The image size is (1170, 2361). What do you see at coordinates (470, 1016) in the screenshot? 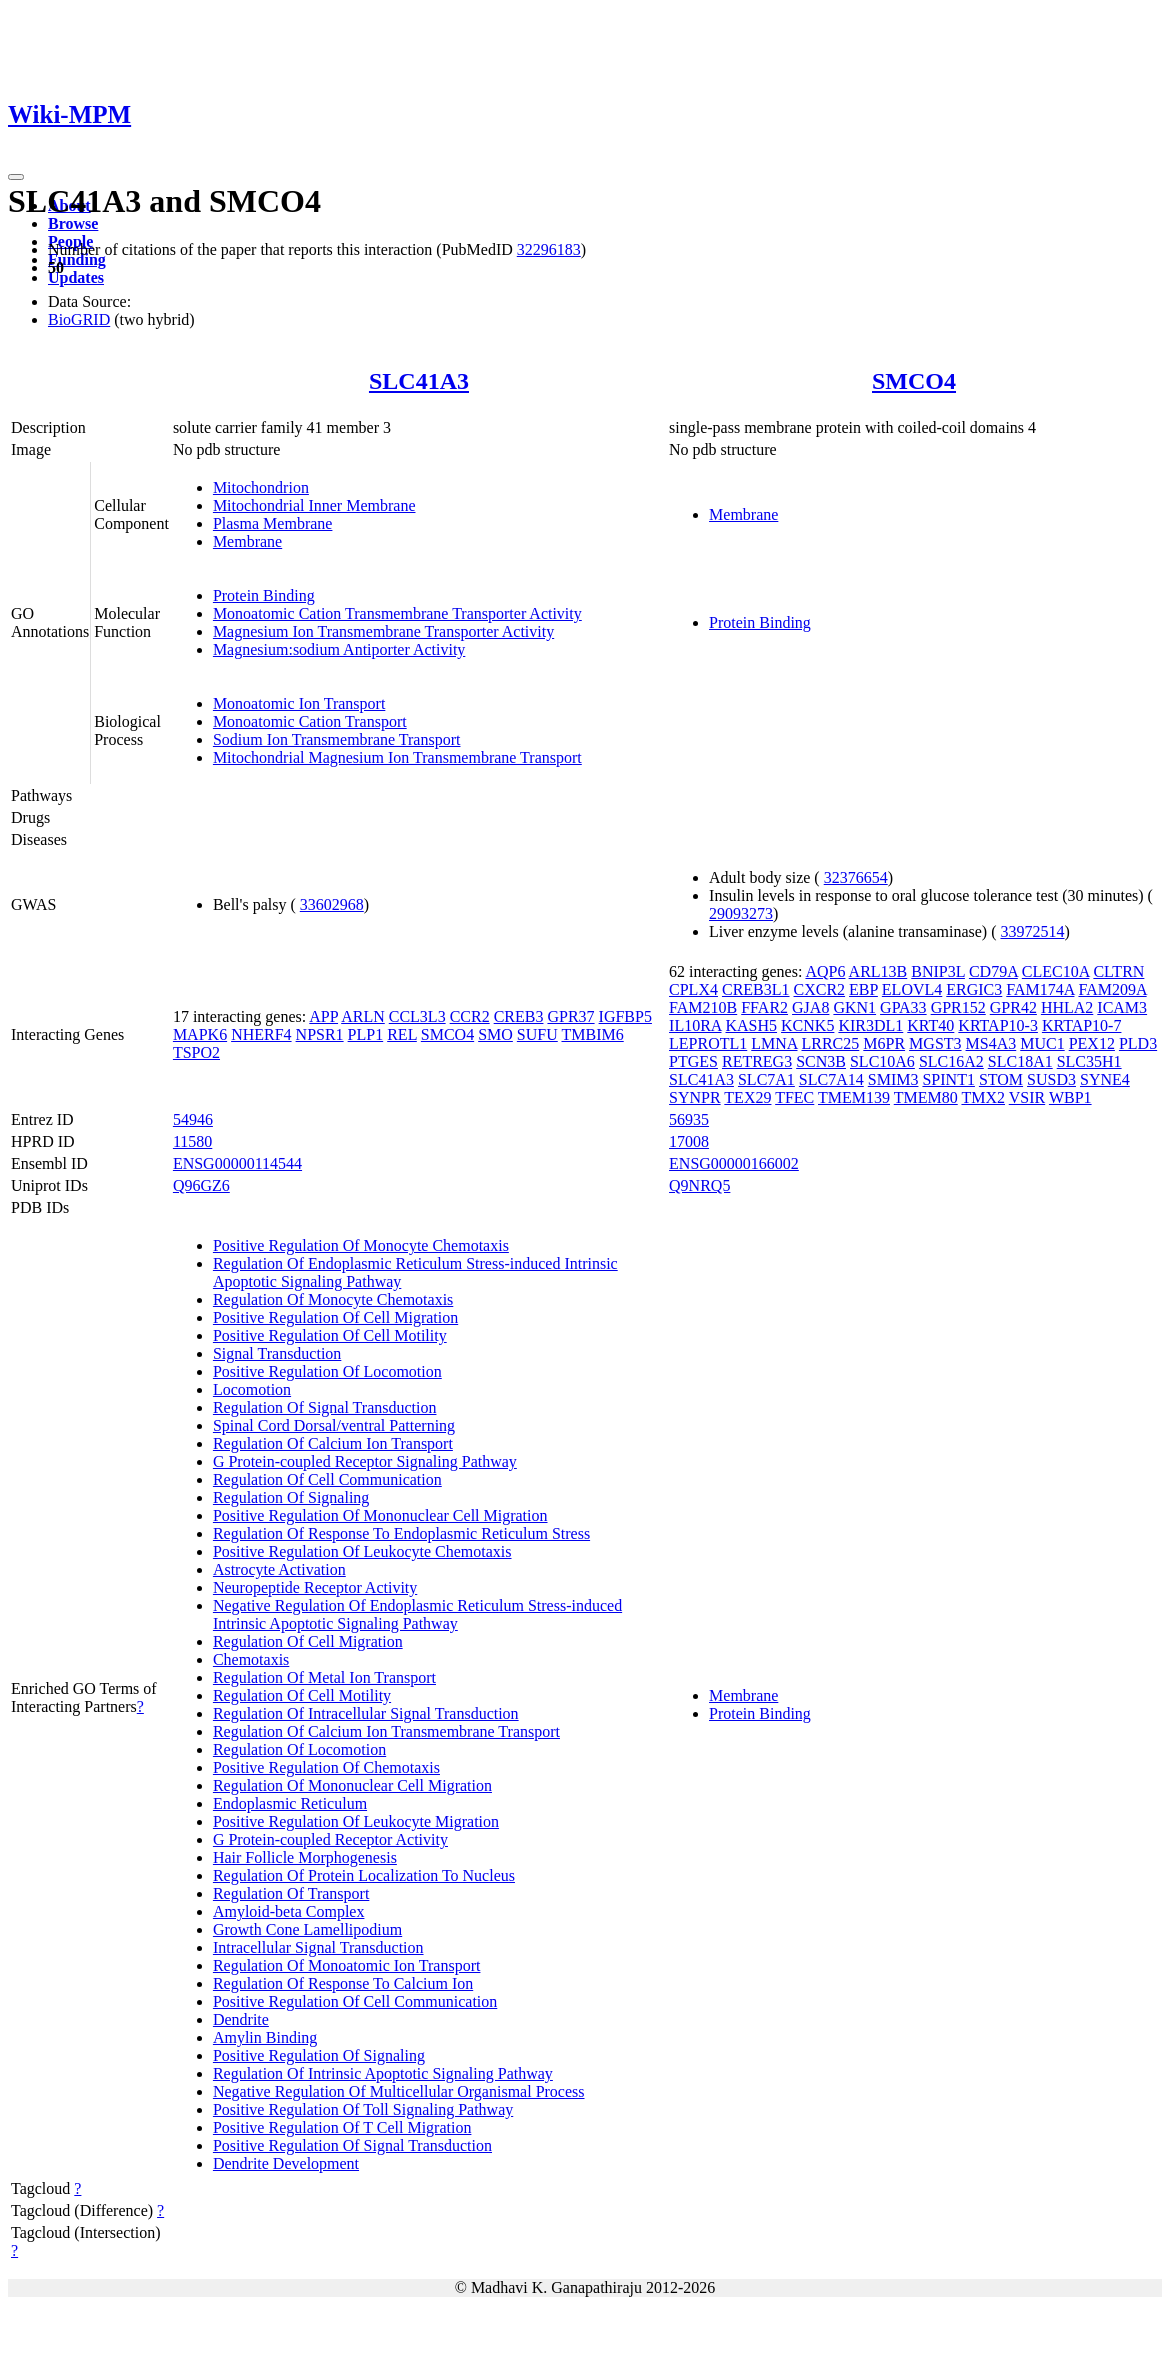
I see `CCR2` at bounding box center [470, 1016].